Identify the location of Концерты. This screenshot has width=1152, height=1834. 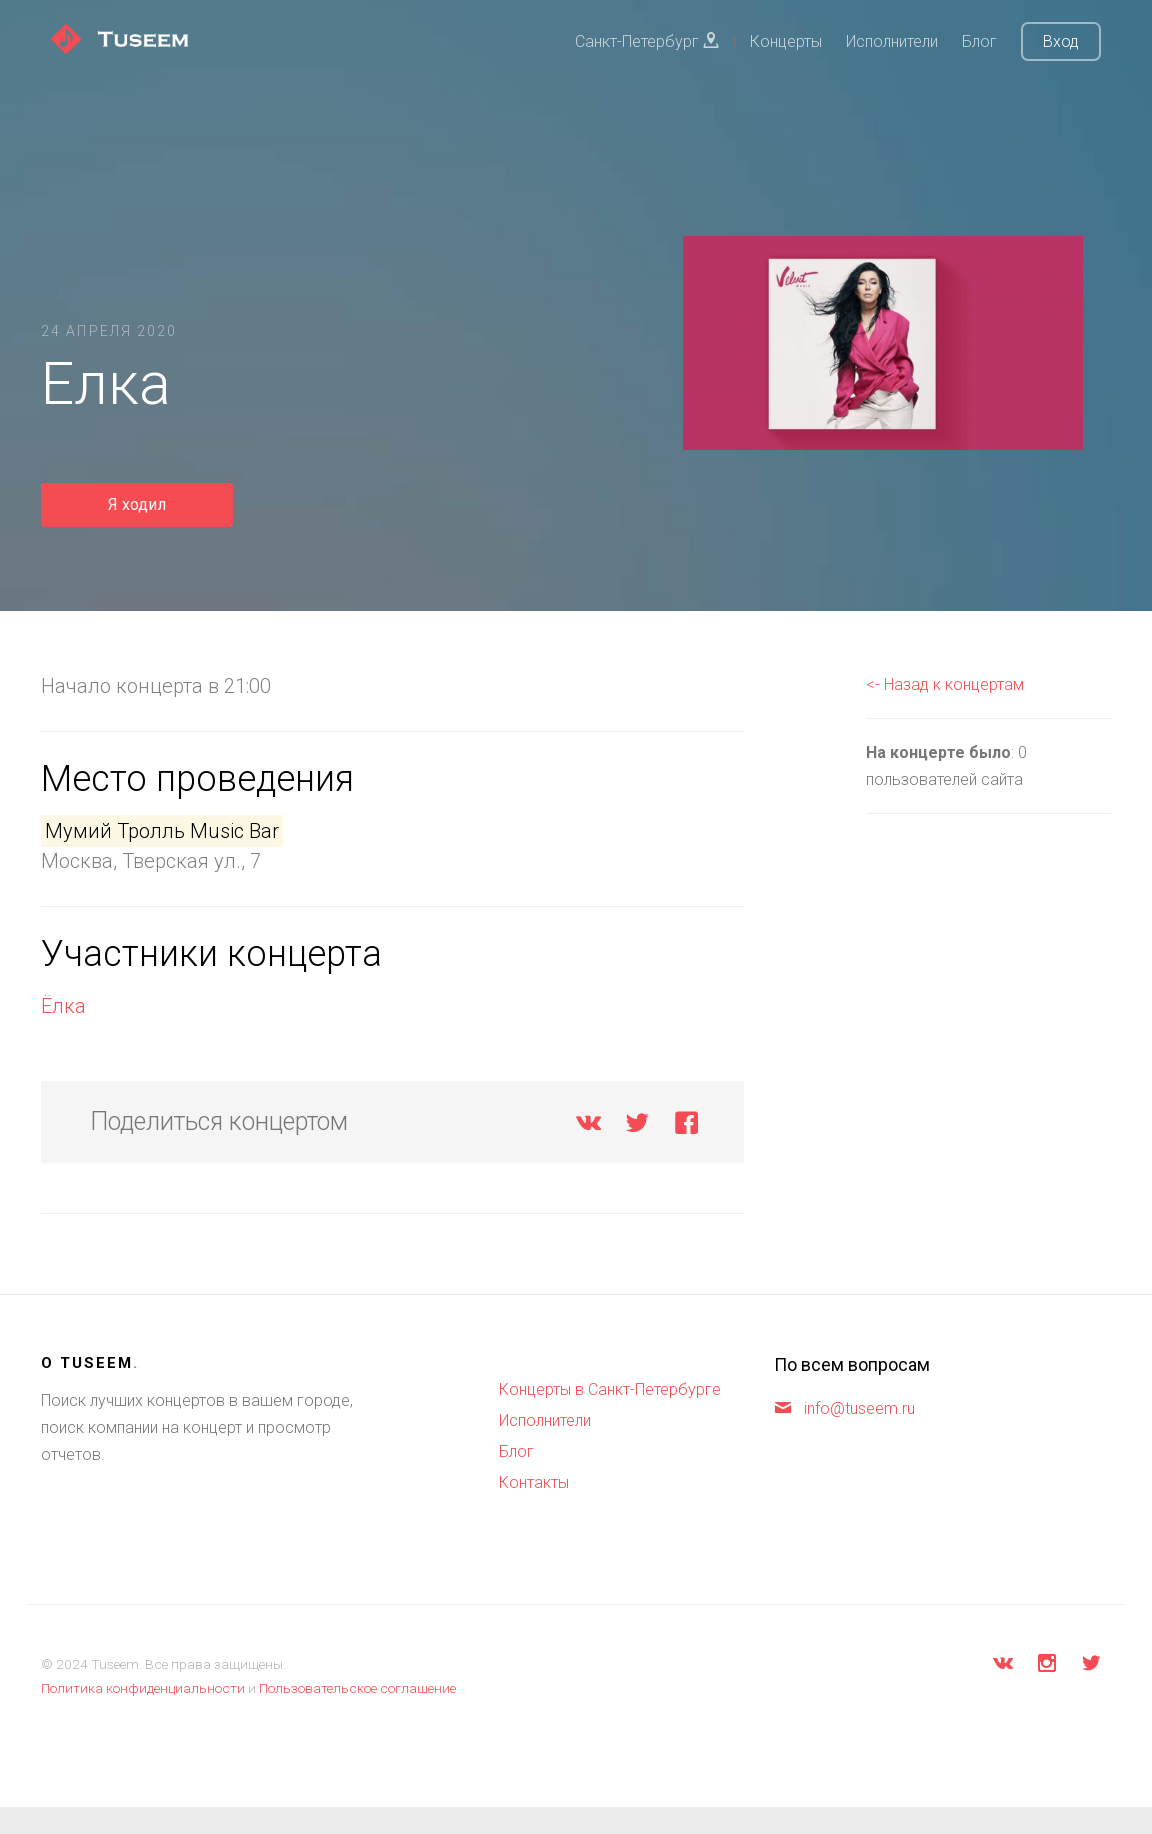
(786, 41).